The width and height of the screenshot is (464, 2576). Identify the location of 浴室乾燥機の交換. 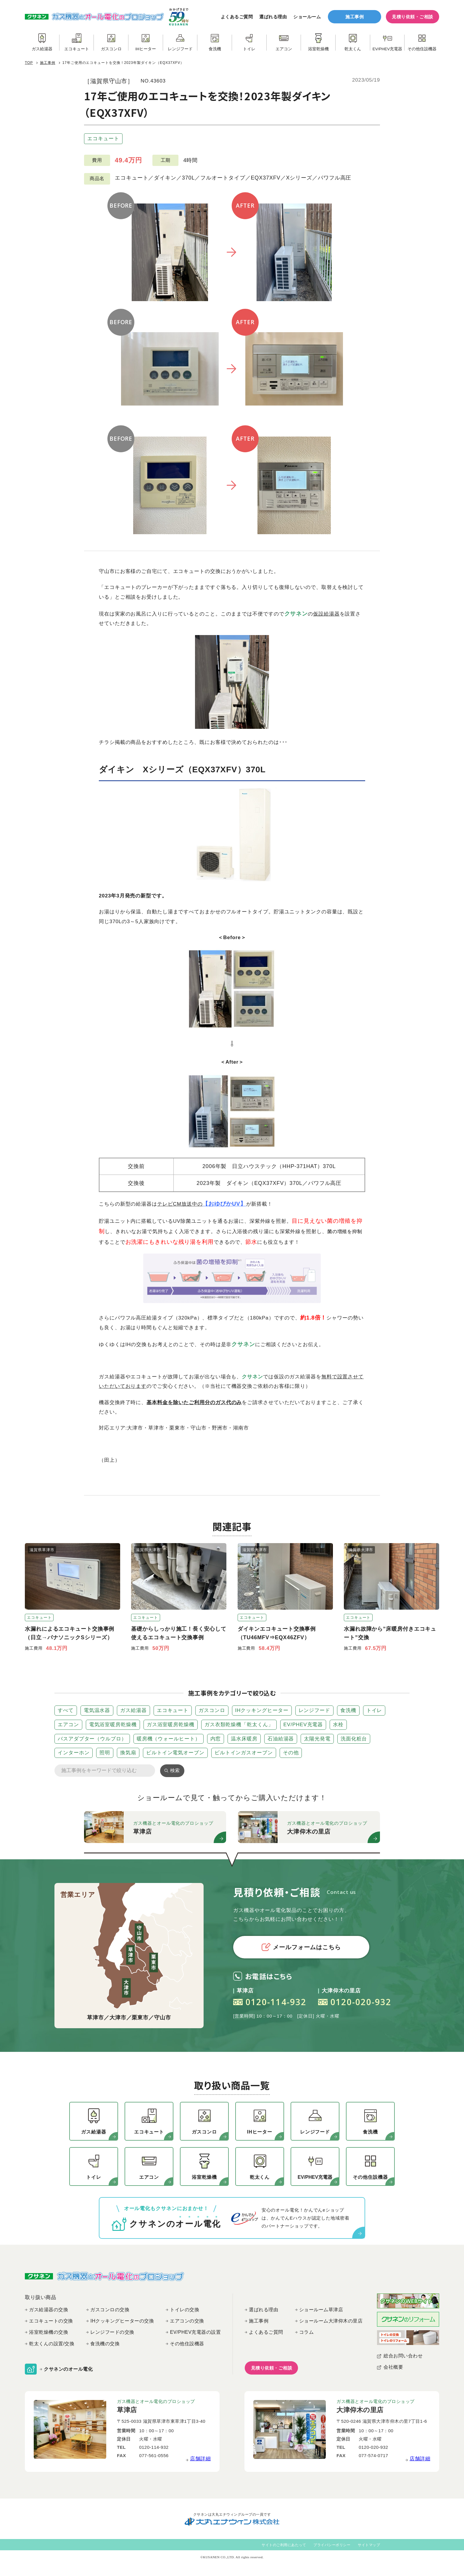
(48, 2332).